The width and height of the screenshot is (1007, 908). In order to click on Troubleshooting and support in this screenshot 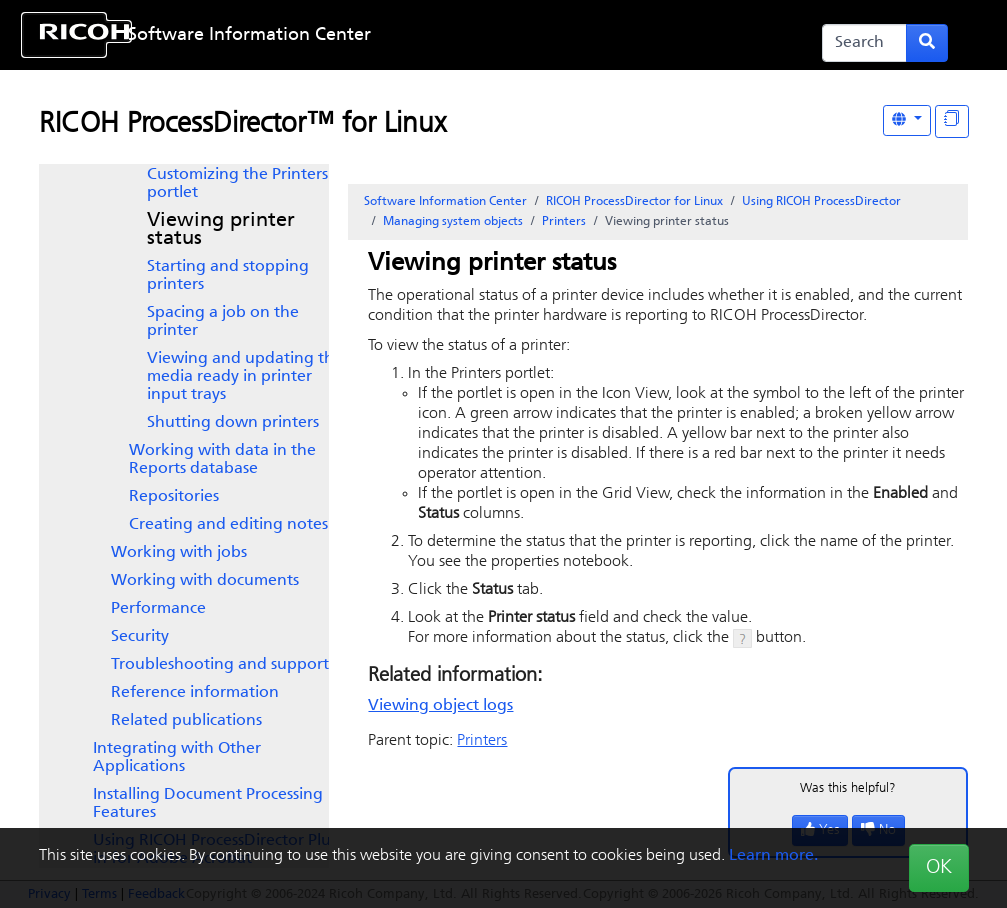, I will do `click(220, 665)`.